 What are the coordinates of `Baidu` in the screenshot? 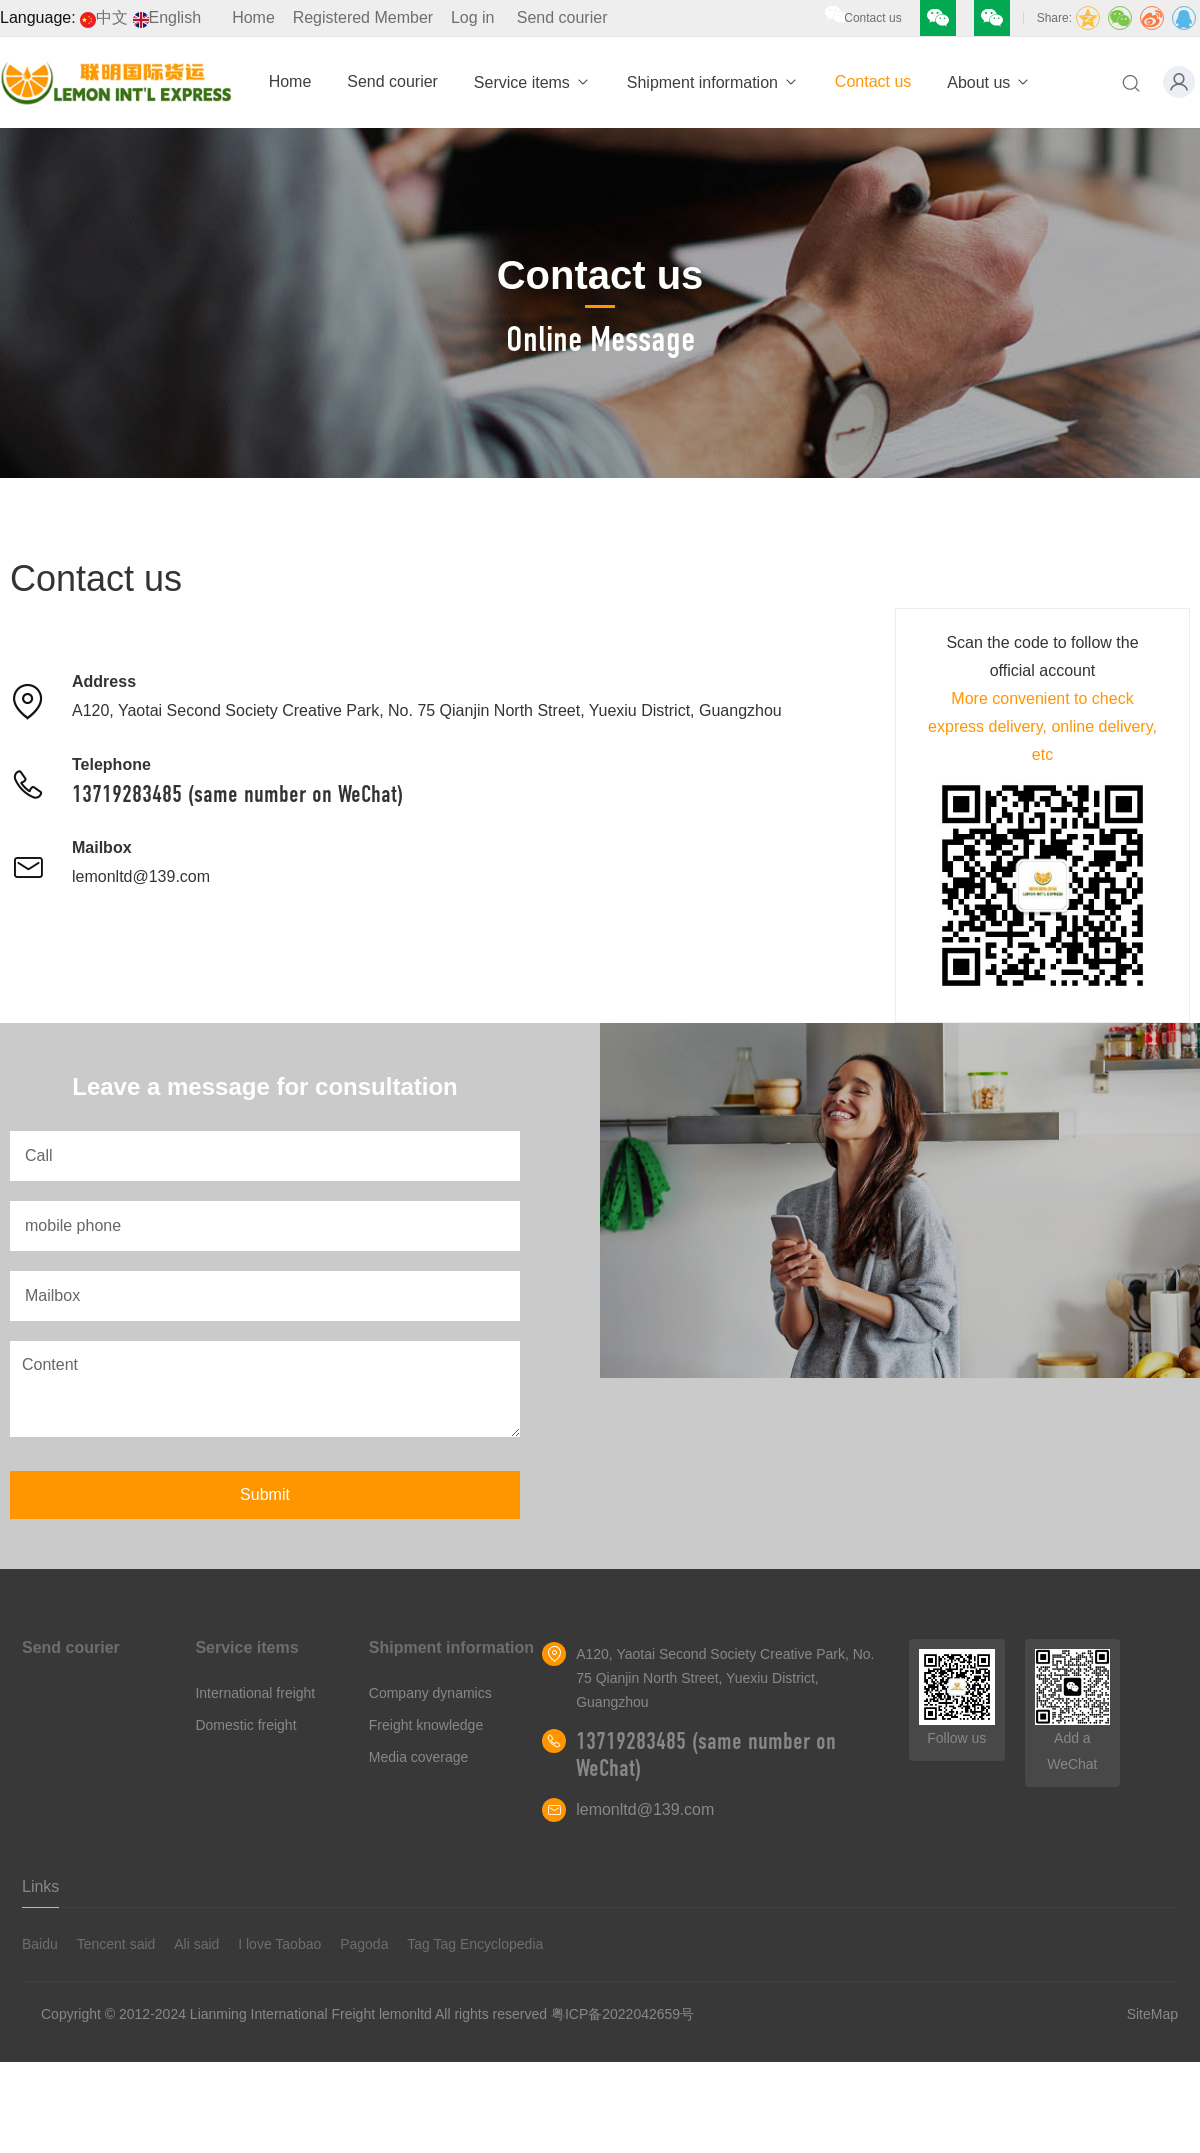 It's located at (40, 1944).